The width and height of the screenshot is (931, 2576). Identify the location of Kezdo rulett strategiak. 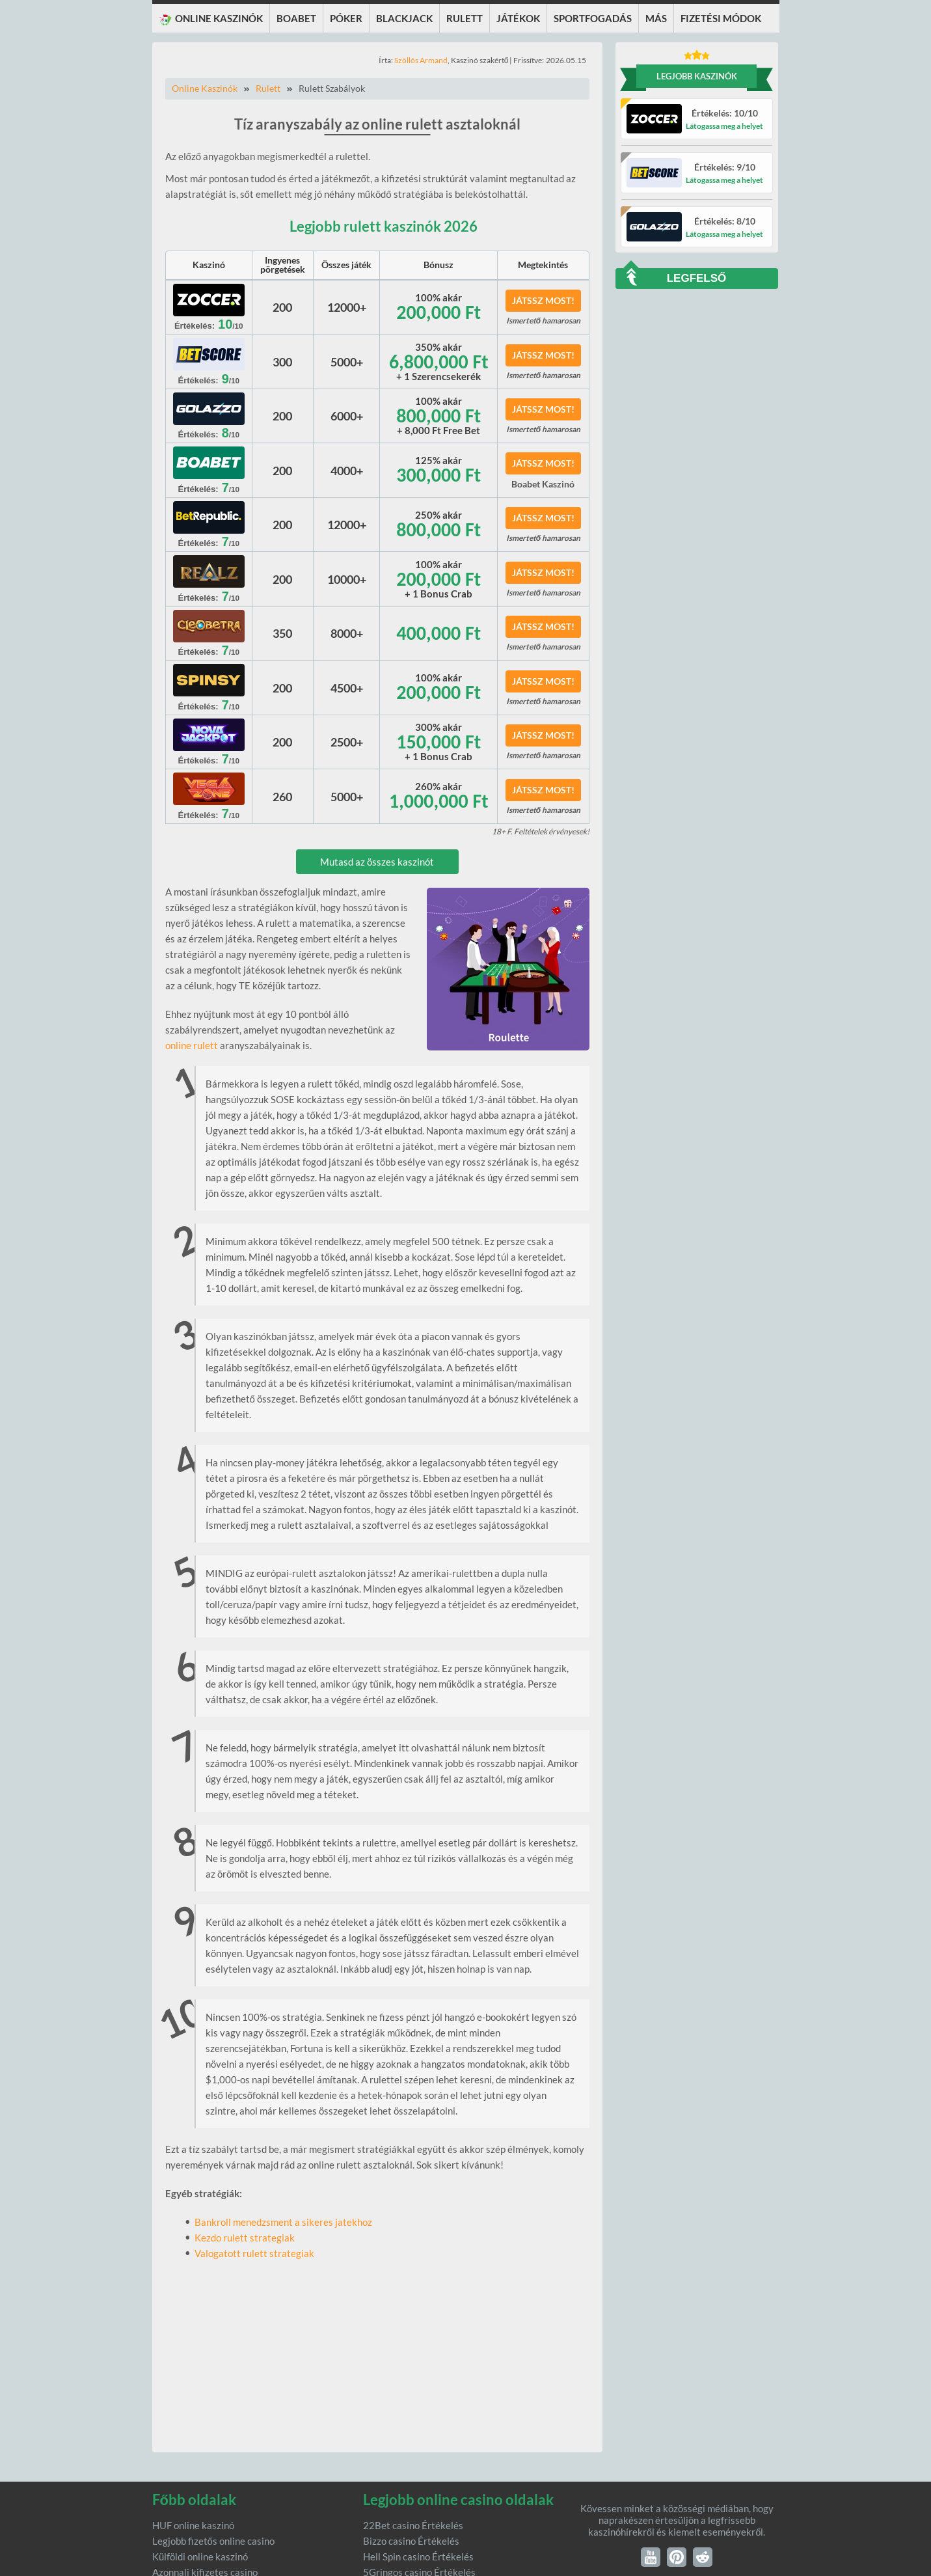
(245, 2237).